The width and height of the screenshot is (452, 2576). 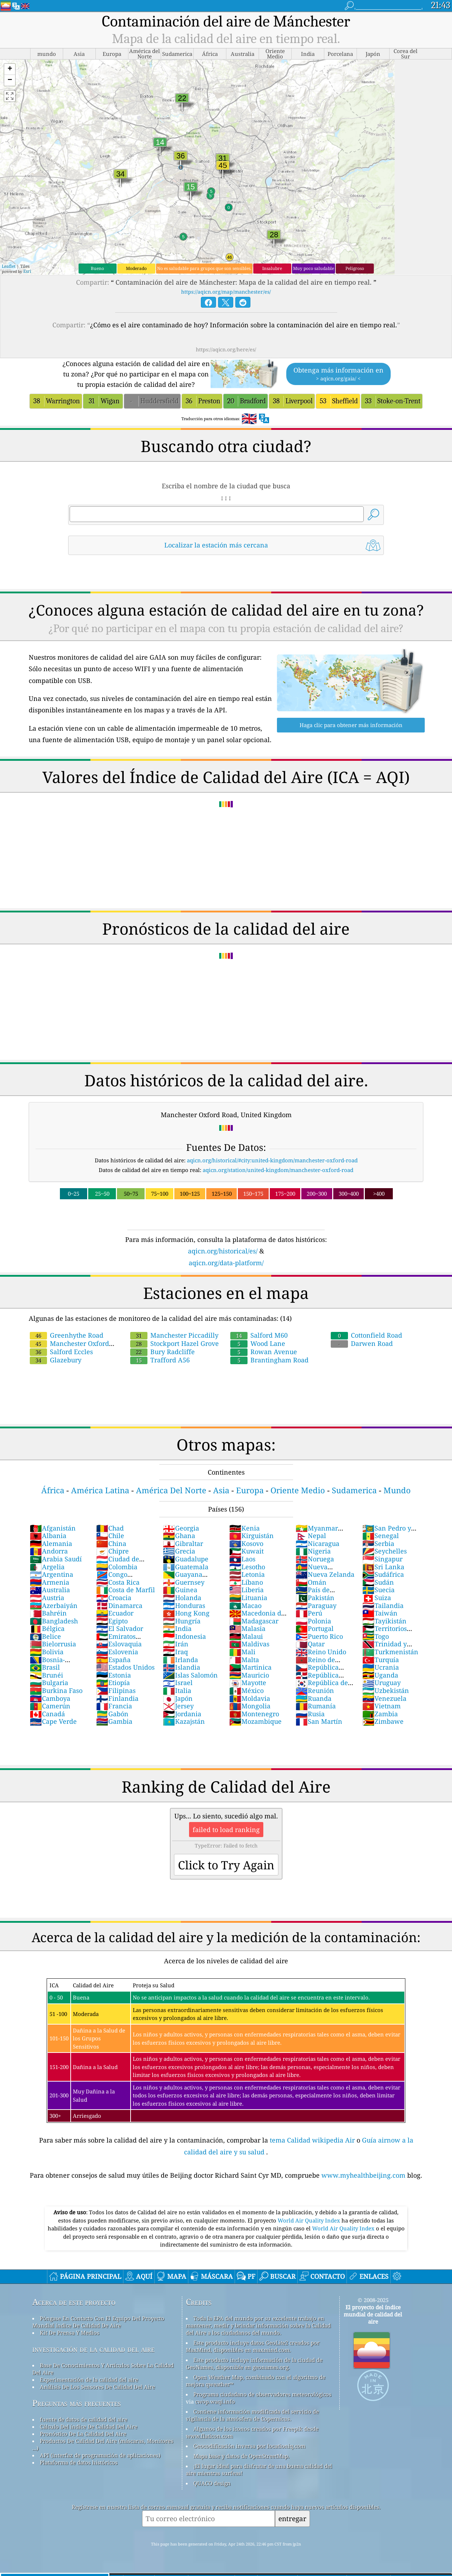 What do you see at coordinates (45, 1667) in the screenshot?
I see `Brasil` at bounding box center [45, 1667].